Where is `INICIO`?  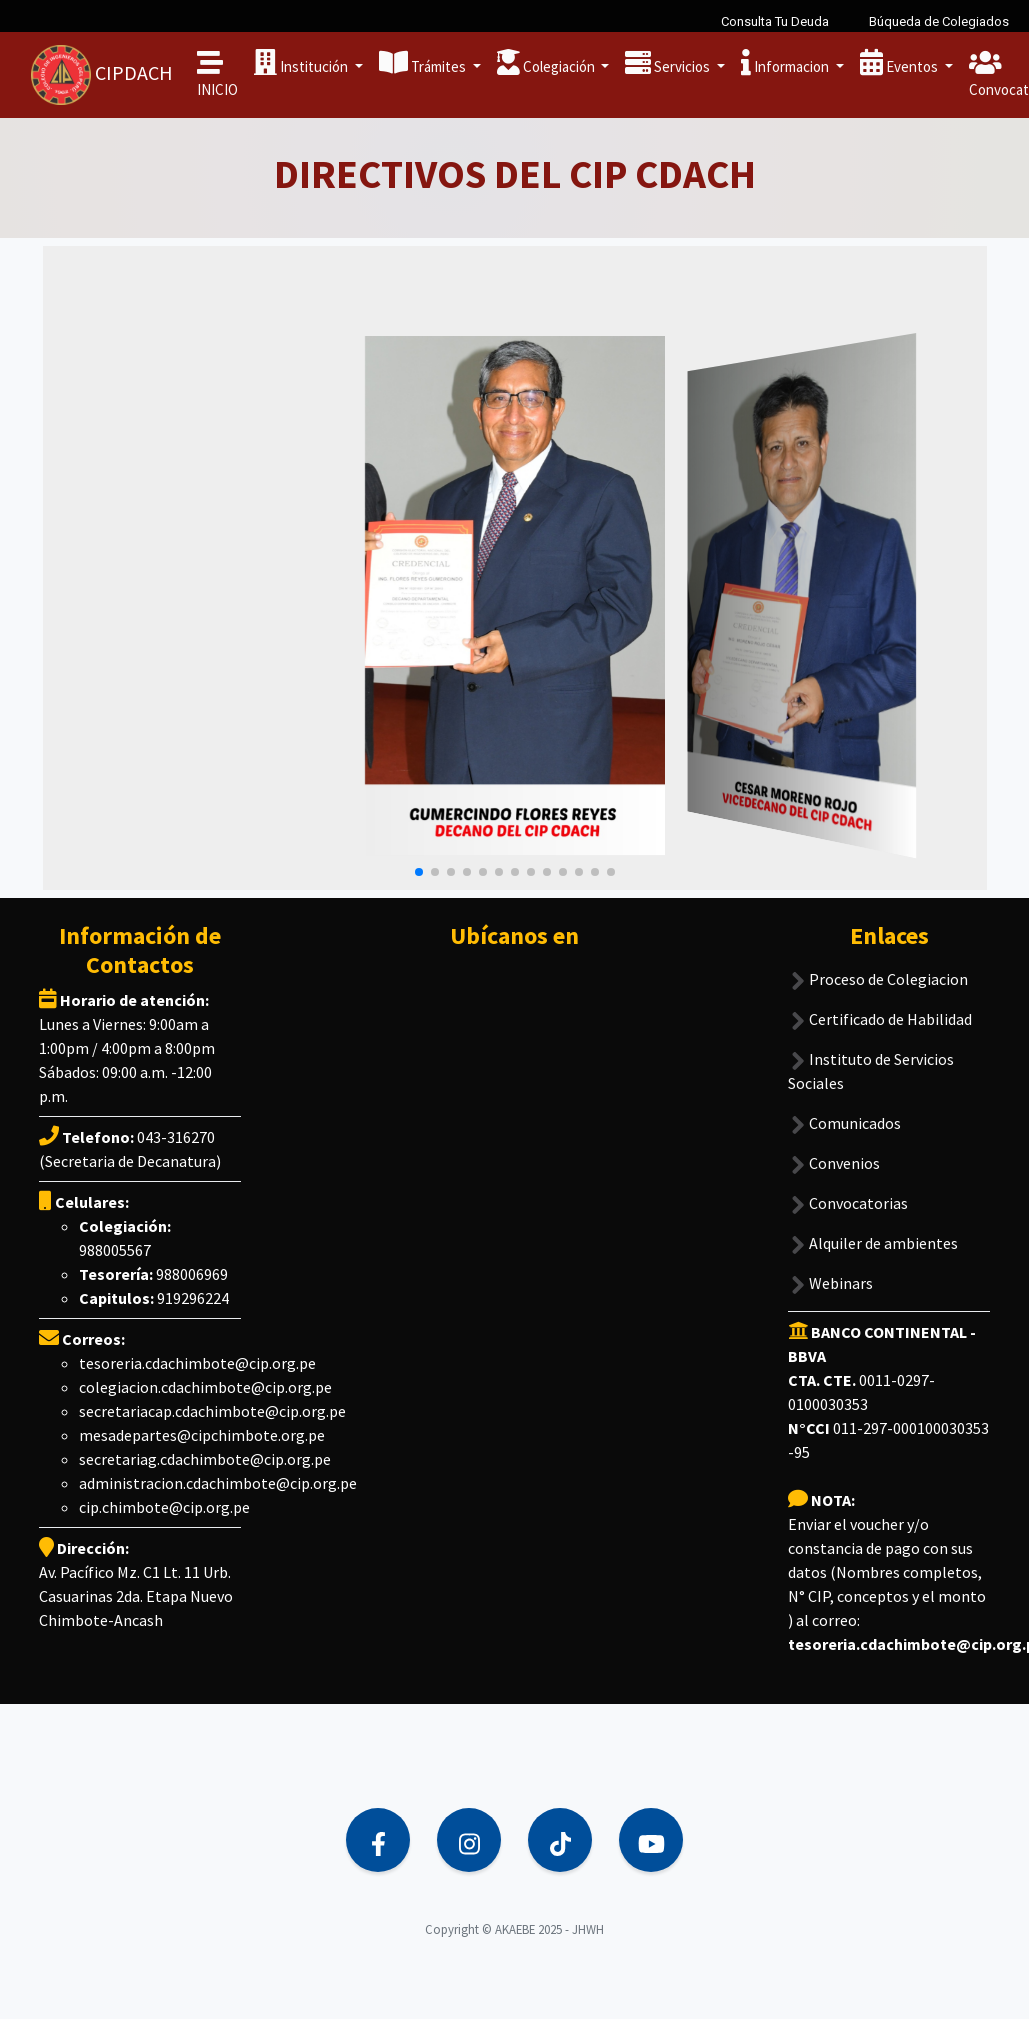 INICIO is located at coordinates (217, 74).